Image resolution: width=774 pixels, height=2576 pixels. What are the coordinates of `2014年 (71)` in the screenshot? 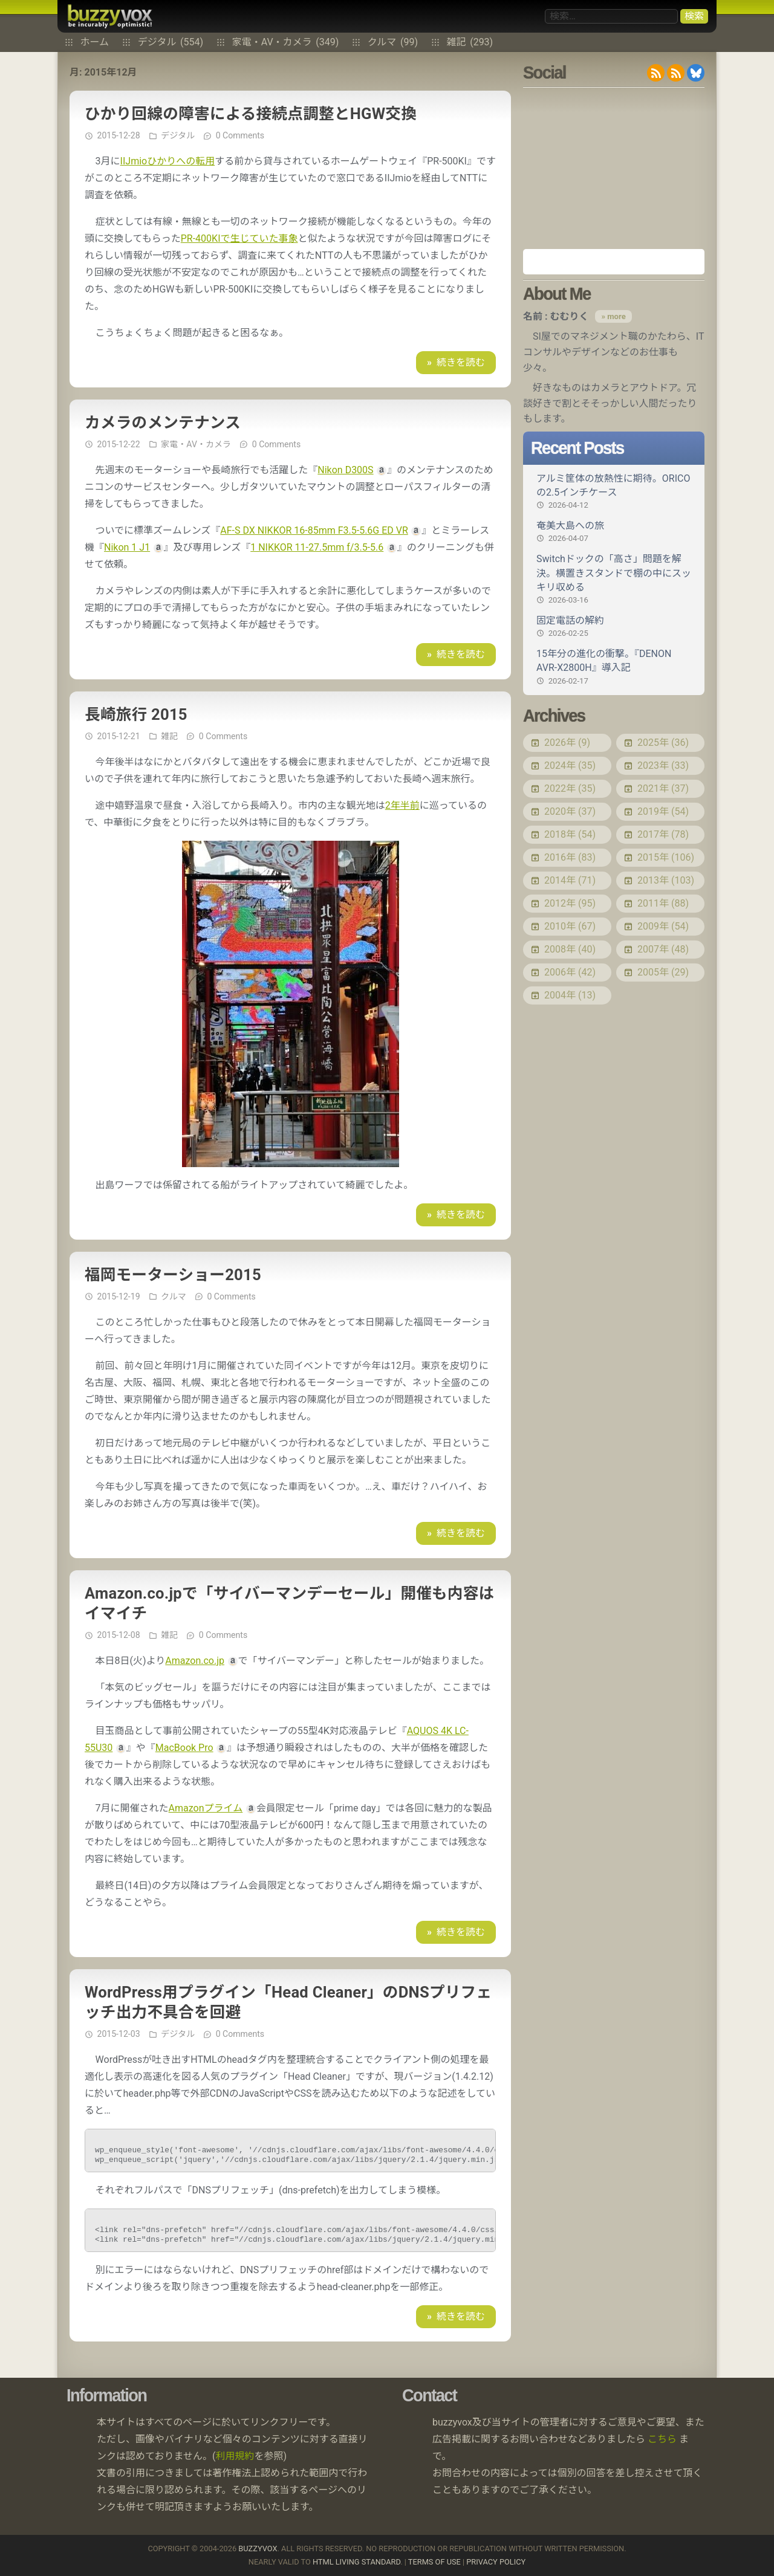 It's located at (570, 880).